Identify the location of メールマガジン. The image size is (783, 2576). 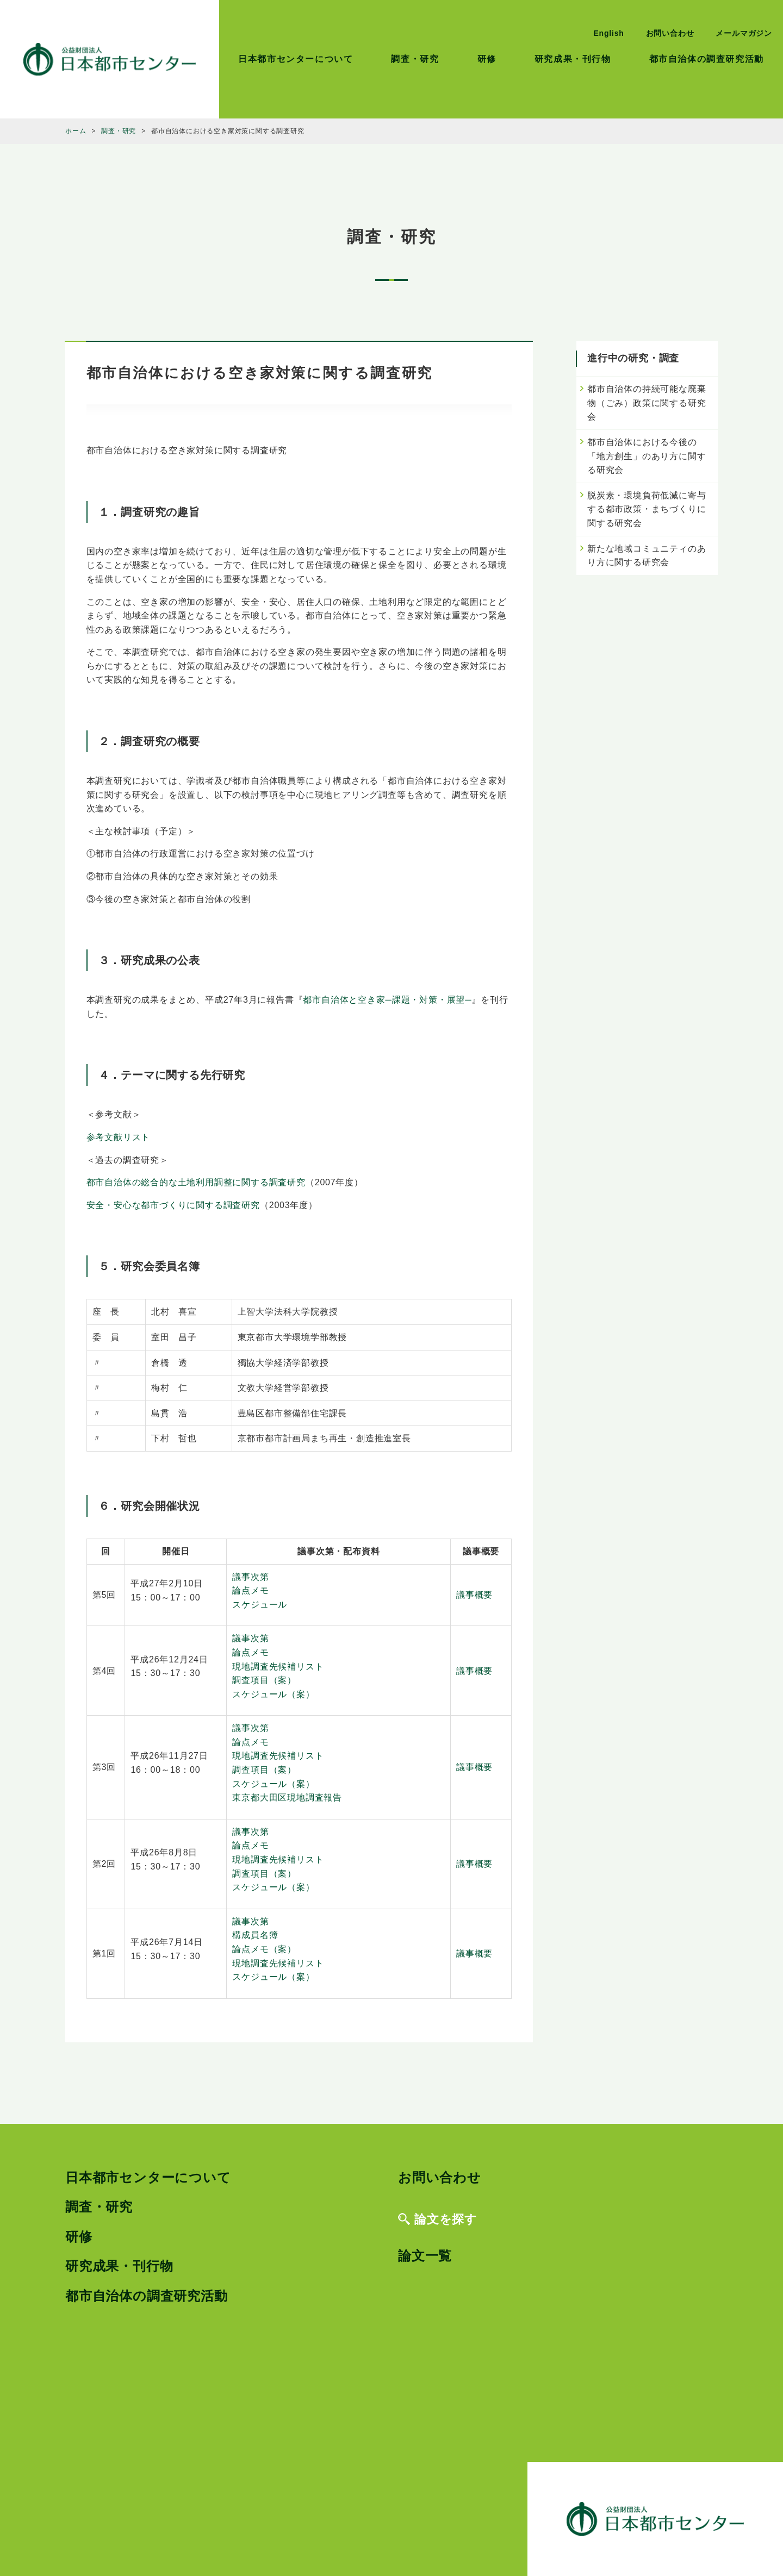
(744, 33).